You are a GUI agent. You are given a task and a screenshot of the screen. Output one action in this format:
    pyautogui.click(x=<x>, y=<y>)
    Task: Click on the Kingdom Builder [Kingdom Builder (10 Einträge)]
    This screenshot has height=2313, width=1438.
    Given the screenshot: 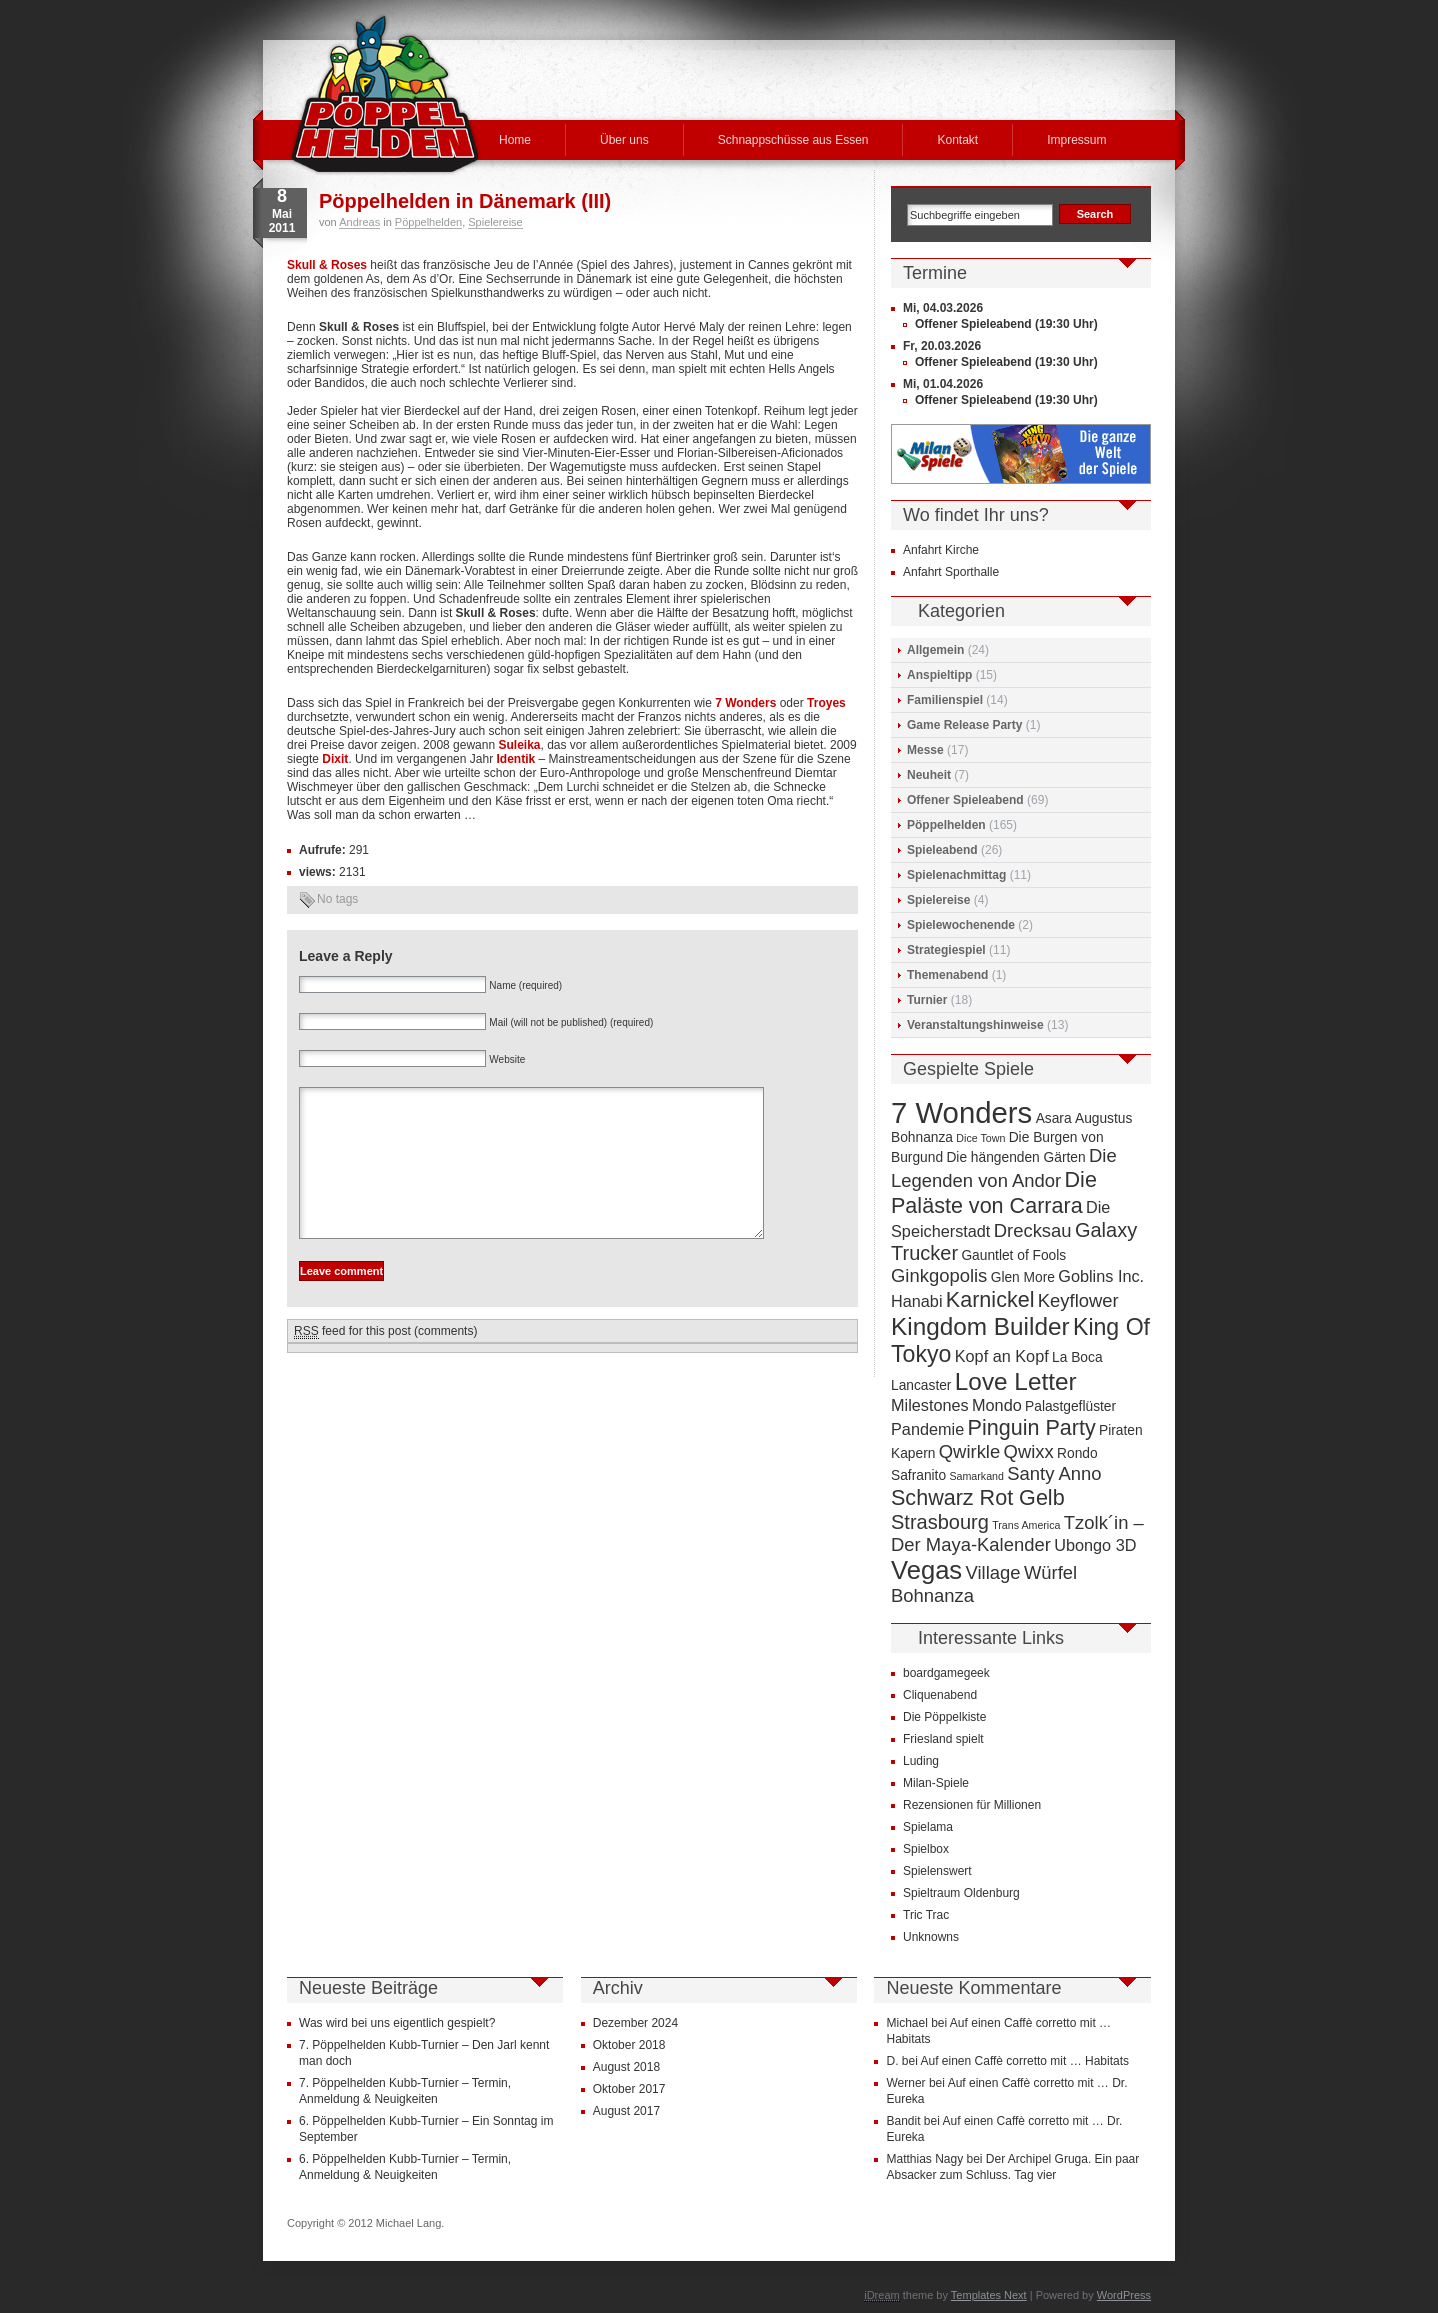 What is the action you would take?
    pyautogui.click(x=980, y=1326)
    